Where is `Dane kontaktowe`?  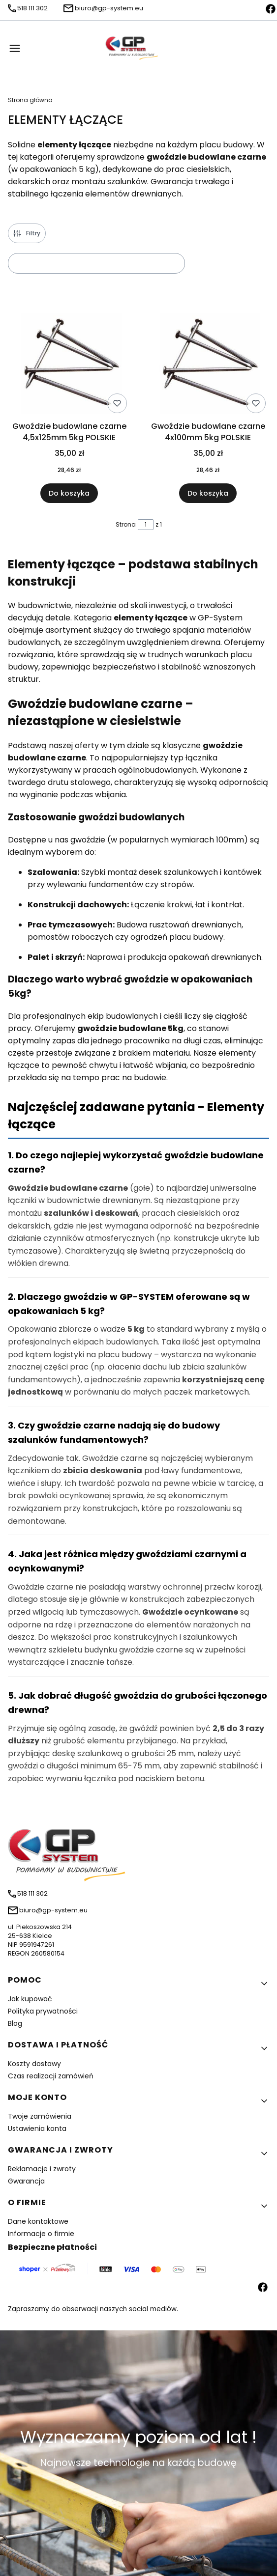
Dane kontaktowe is located at coordinates (38, 2221).